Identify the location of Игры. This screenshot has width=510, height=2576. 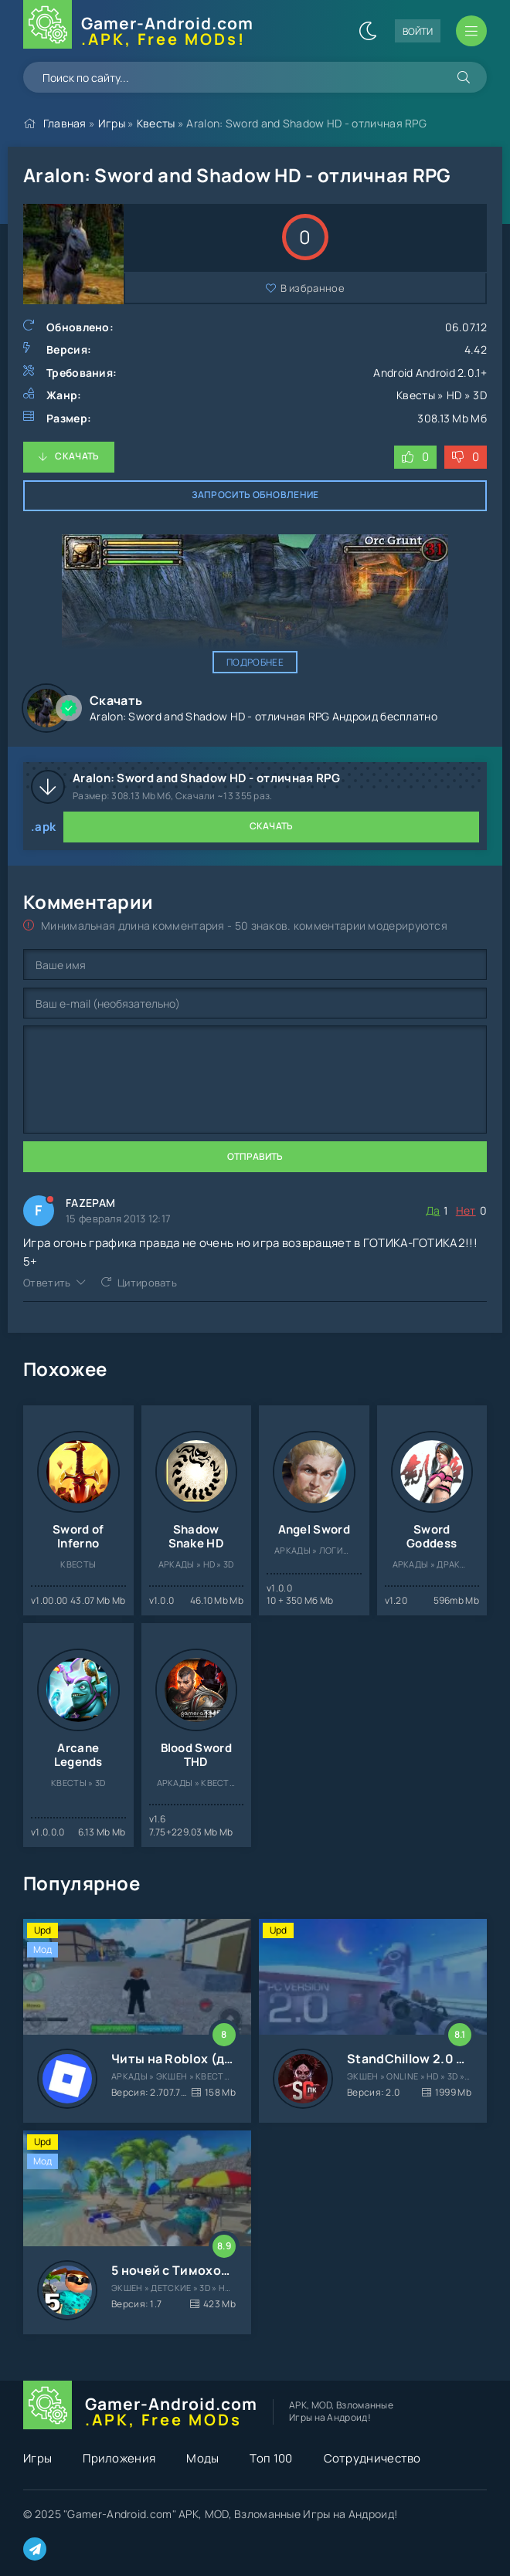
(111, 123).